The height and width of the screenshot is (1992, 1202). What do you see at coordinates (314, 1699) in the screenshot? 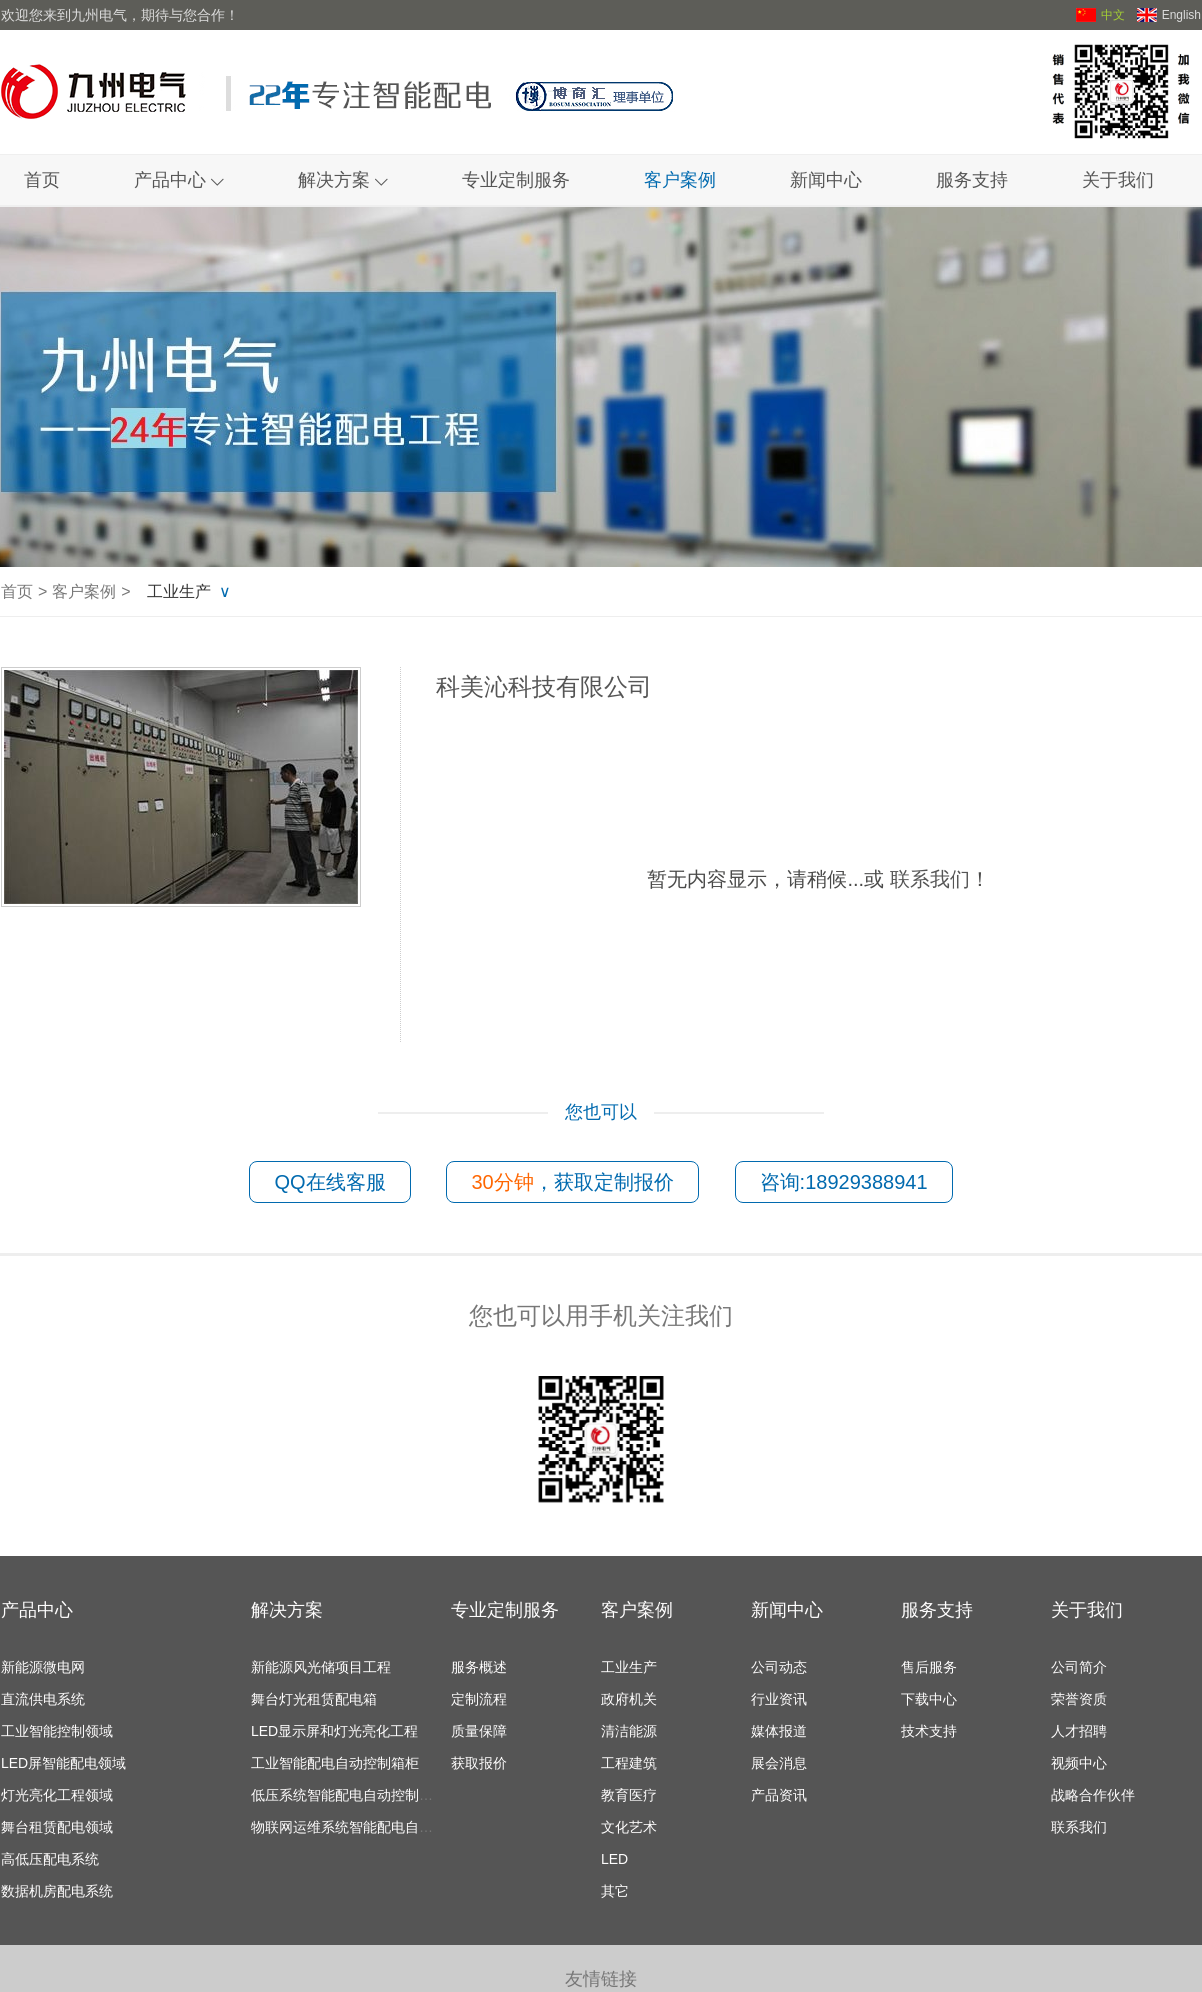
I see `舞台灯光租赁配电箱` at bounding box center [314, 1699].